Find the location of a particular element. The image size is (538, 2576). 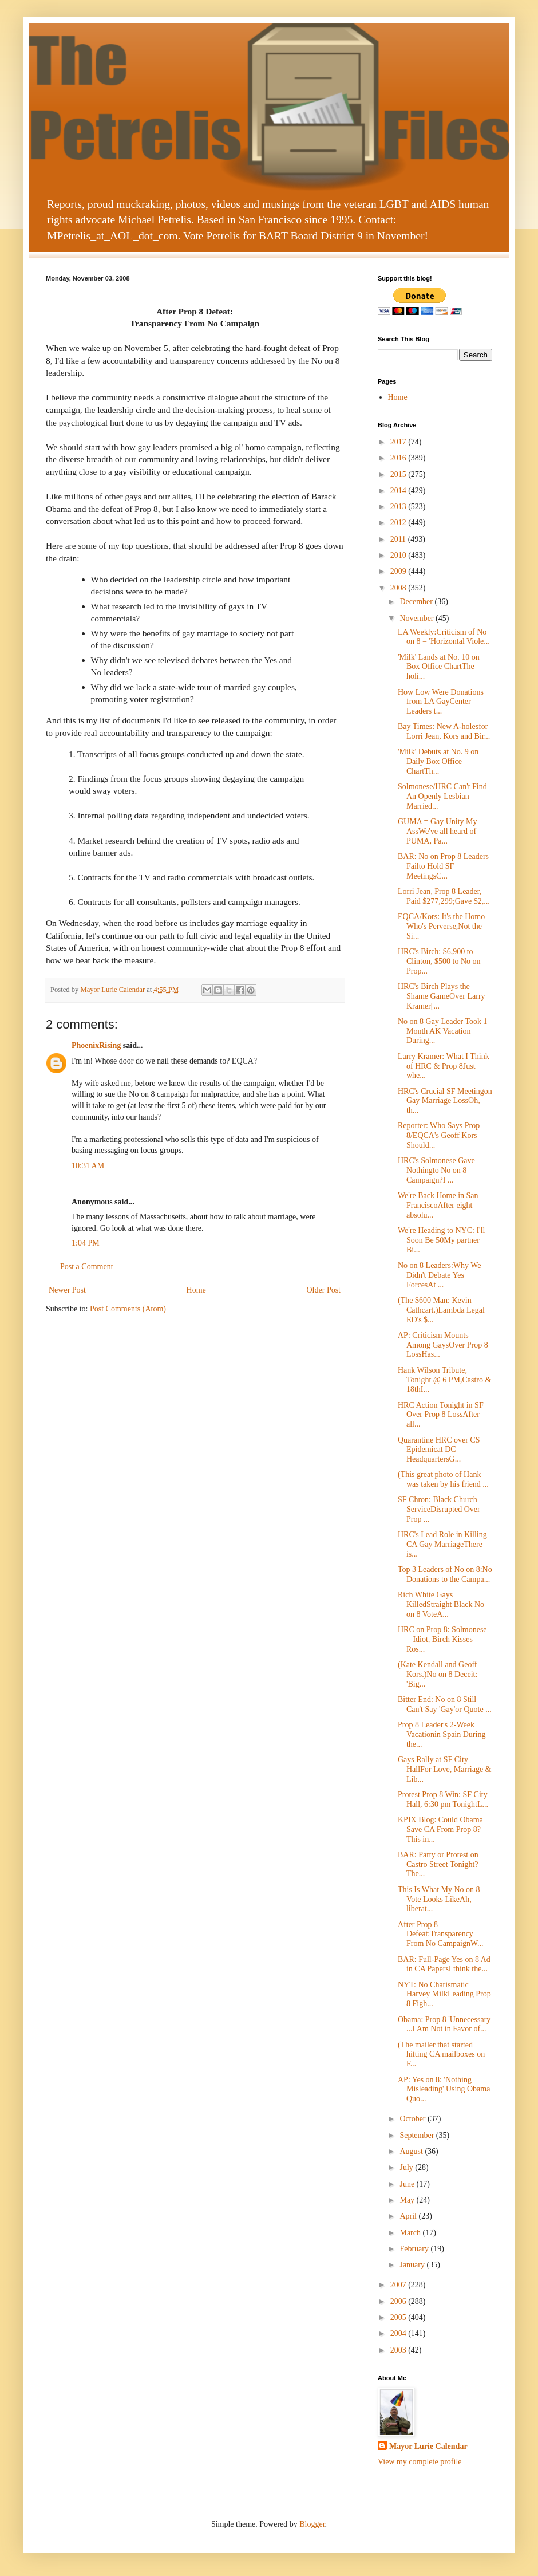

PhoenixRising is located at coordinates (96, 1045).